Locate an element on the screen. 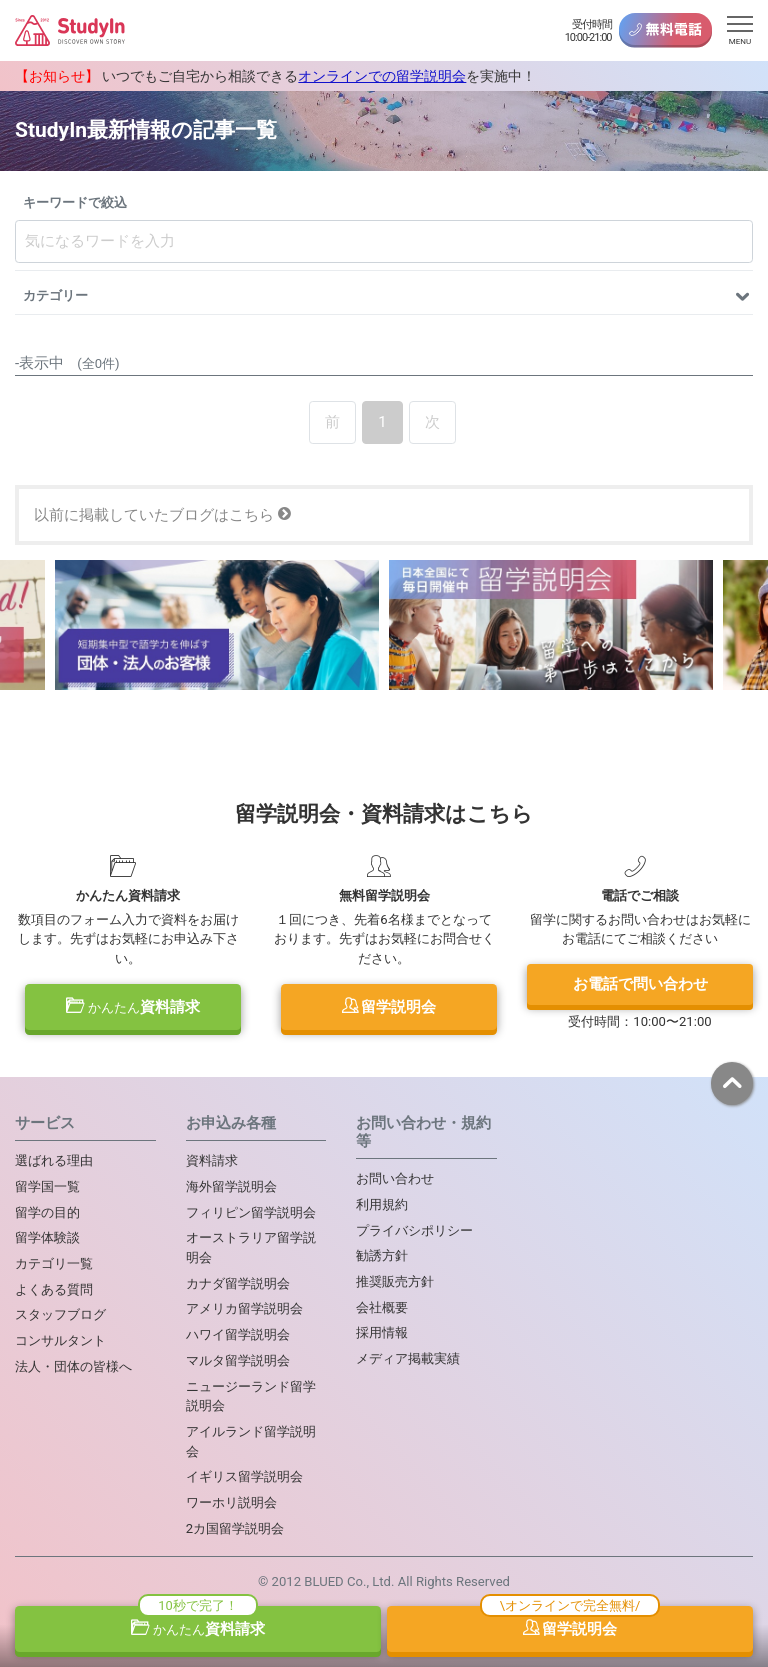 The width and height of the screenshot is (768, 1667). 留学体験談 is located at coordinates (47, 1237).